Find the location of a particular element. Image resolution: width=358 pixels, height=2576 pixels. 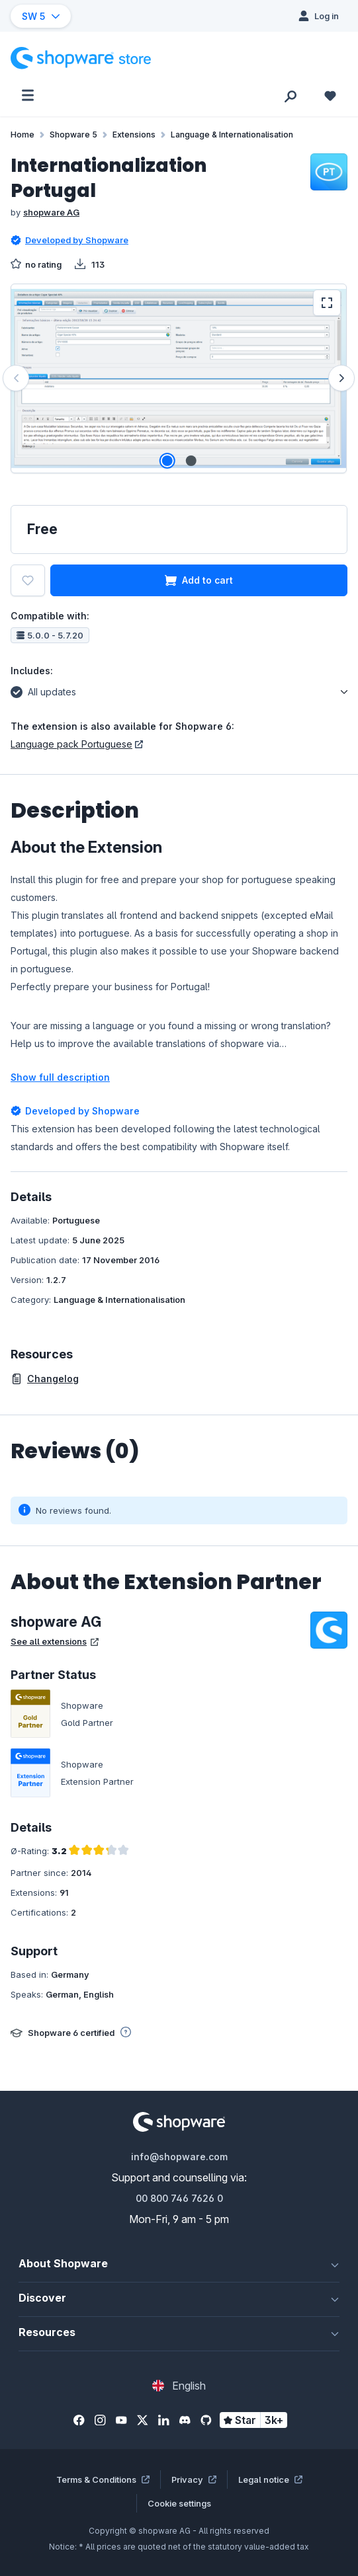

[Wishlist] is located at coordinates (330, 95).